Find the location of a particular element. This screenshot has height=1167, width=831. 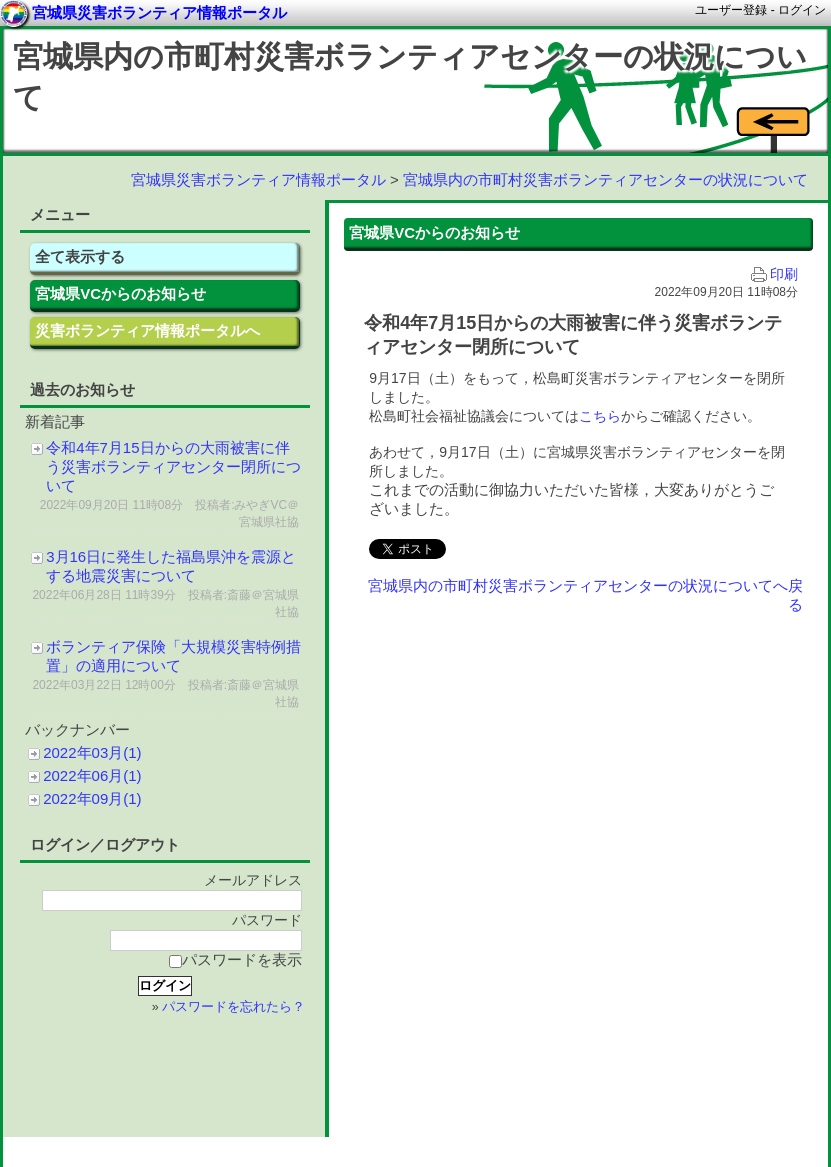

災害ボランティア情報ポータルへ is located at coordinates (147, 330).